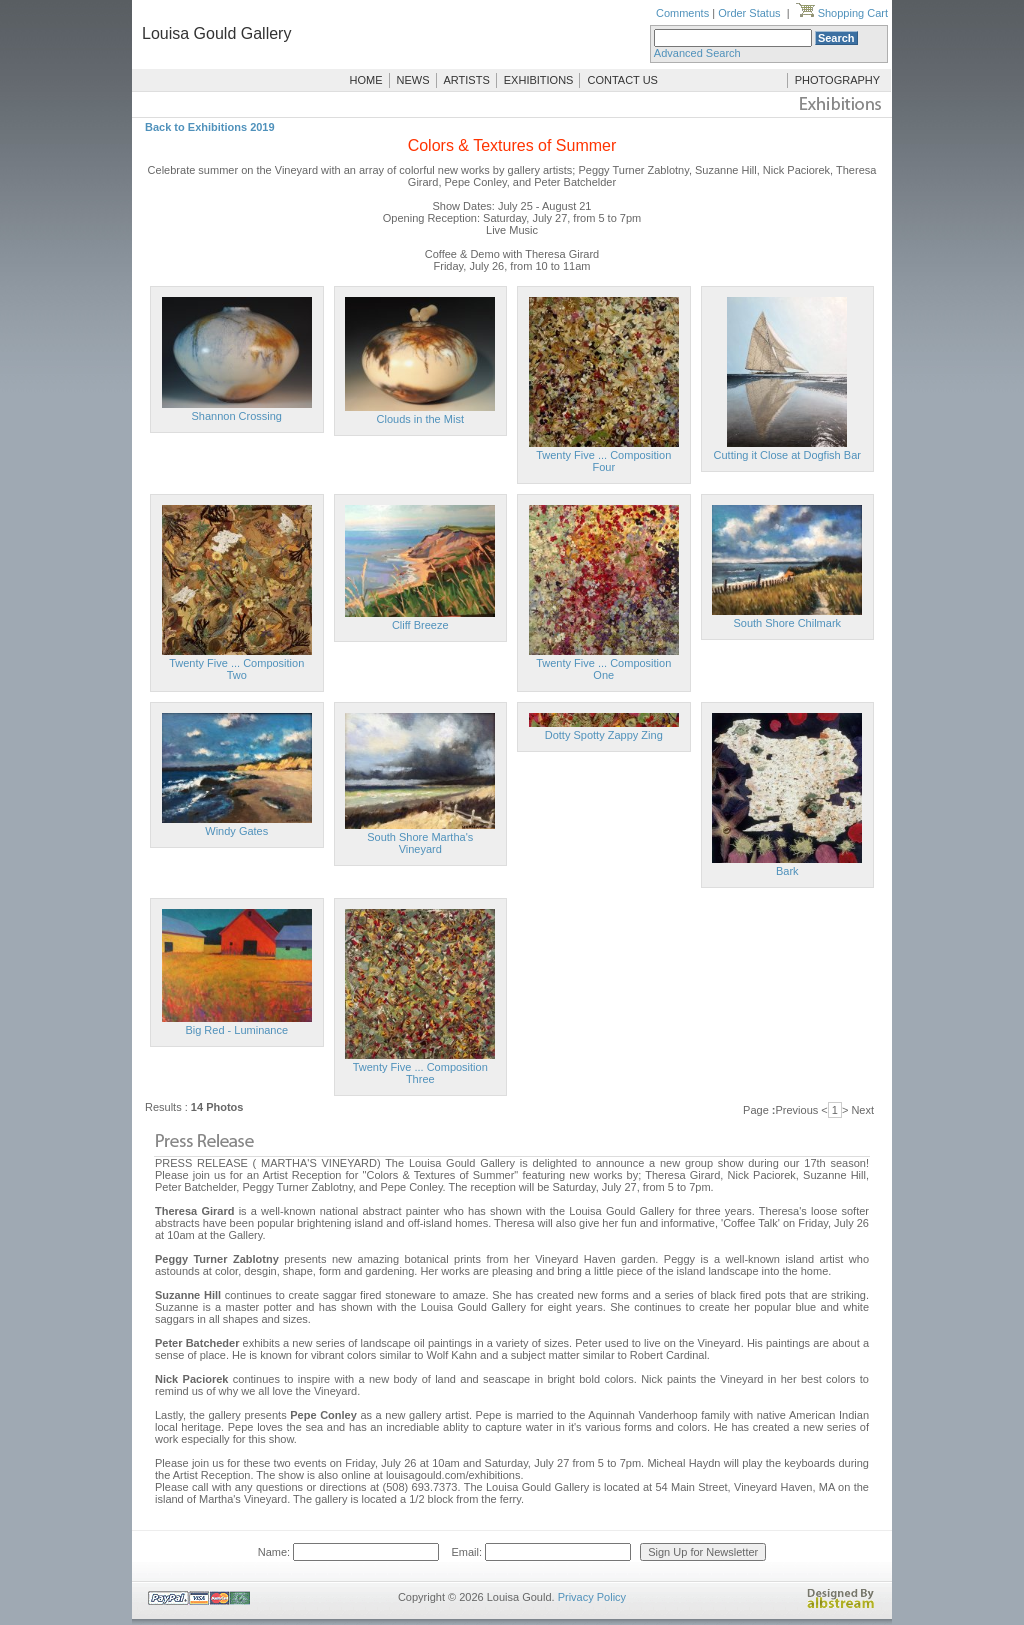  What do you see at coordinates (842, 13) in the screenshot?
I see `Shopping Cart` at bounding box center [842, 13].